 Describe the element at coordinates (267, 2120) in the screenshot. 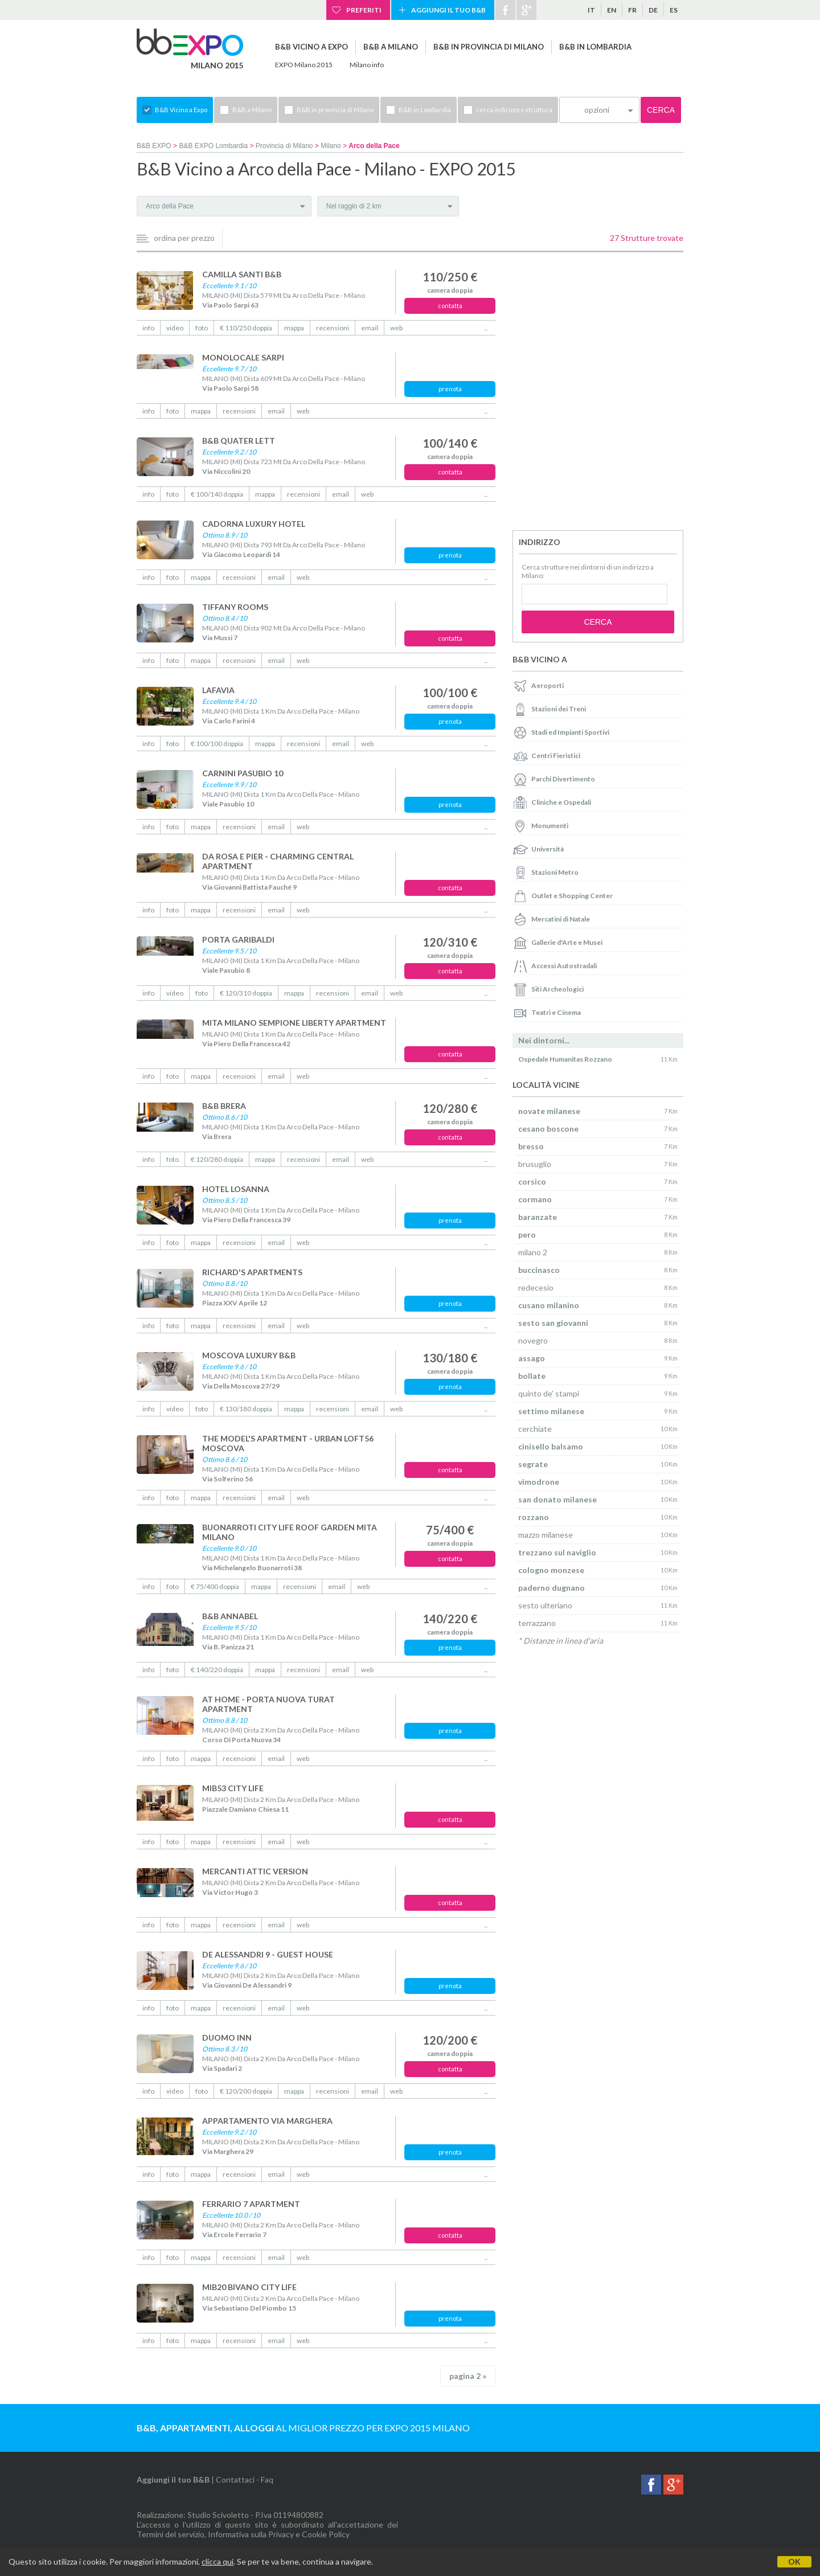

I see `APPARTAMENTO VIA MARGHERA` at that location.